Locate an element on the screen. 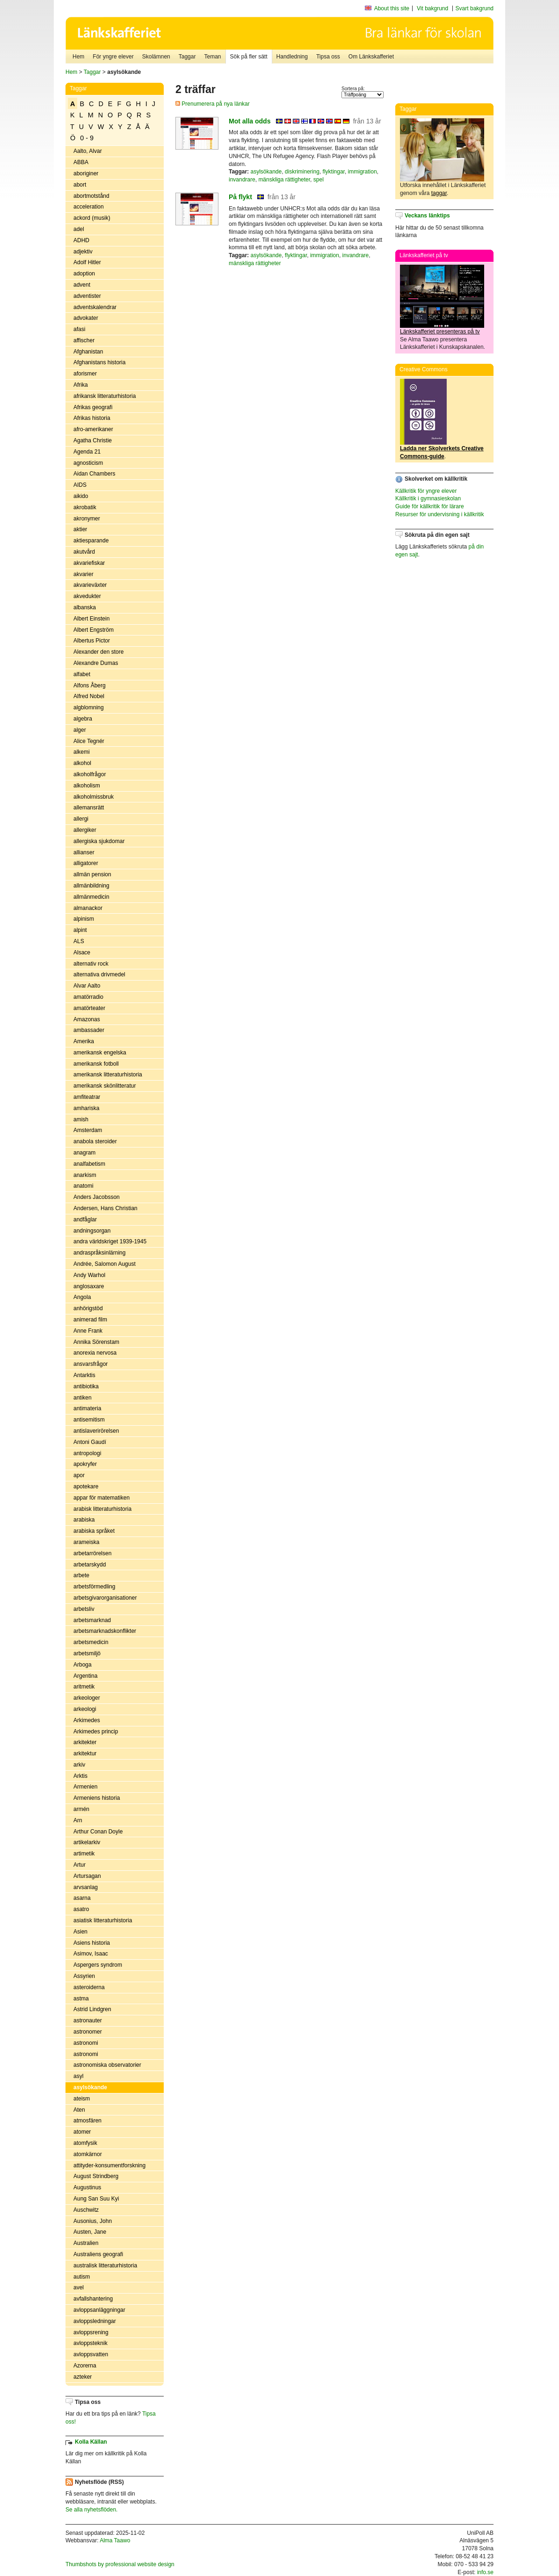 The image size is (559, 2576). arkitektur is located at coordinates (84, 1753).